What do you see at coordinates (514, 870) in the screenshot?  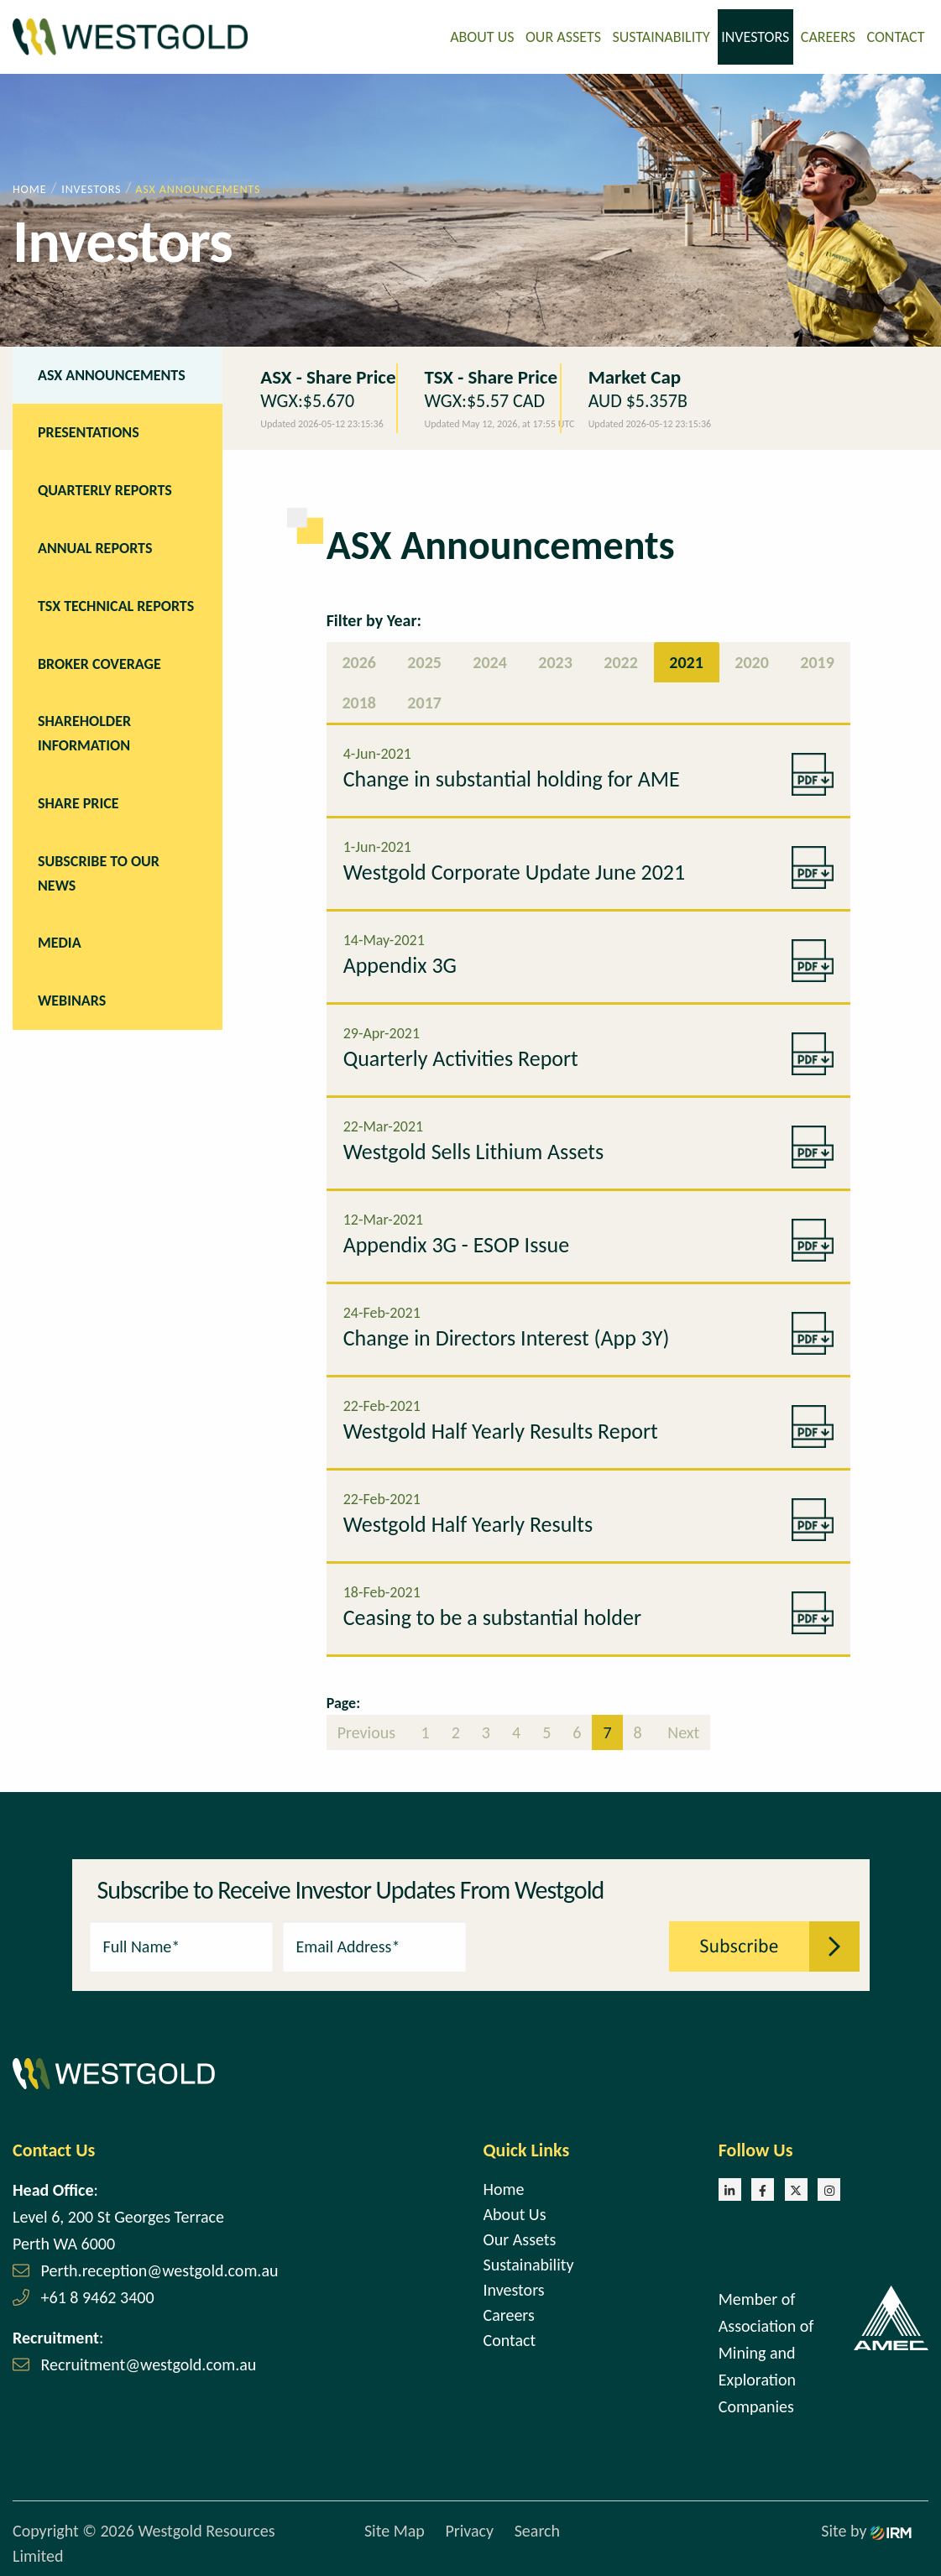 I see `Westgold Corporate Update June 2021` at bounding box center [514, 870].